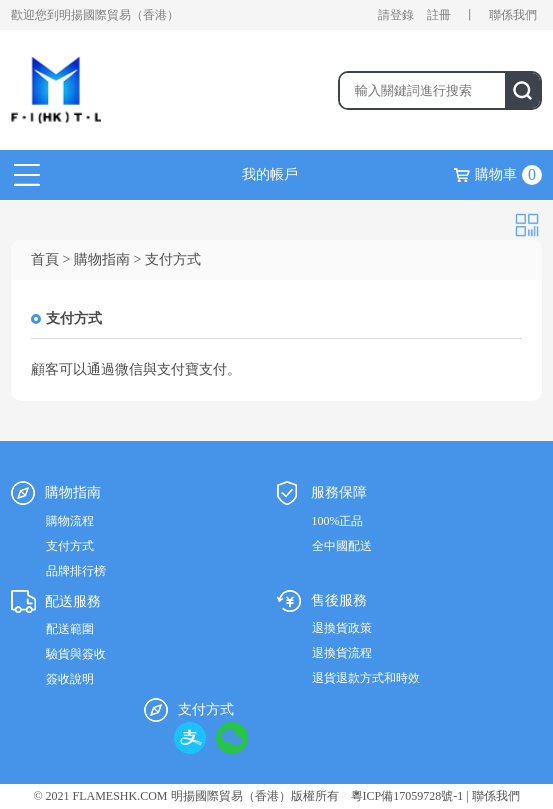 This screenshot has height=809, width=553. I want to click on 請登錄, so click(396, 15).